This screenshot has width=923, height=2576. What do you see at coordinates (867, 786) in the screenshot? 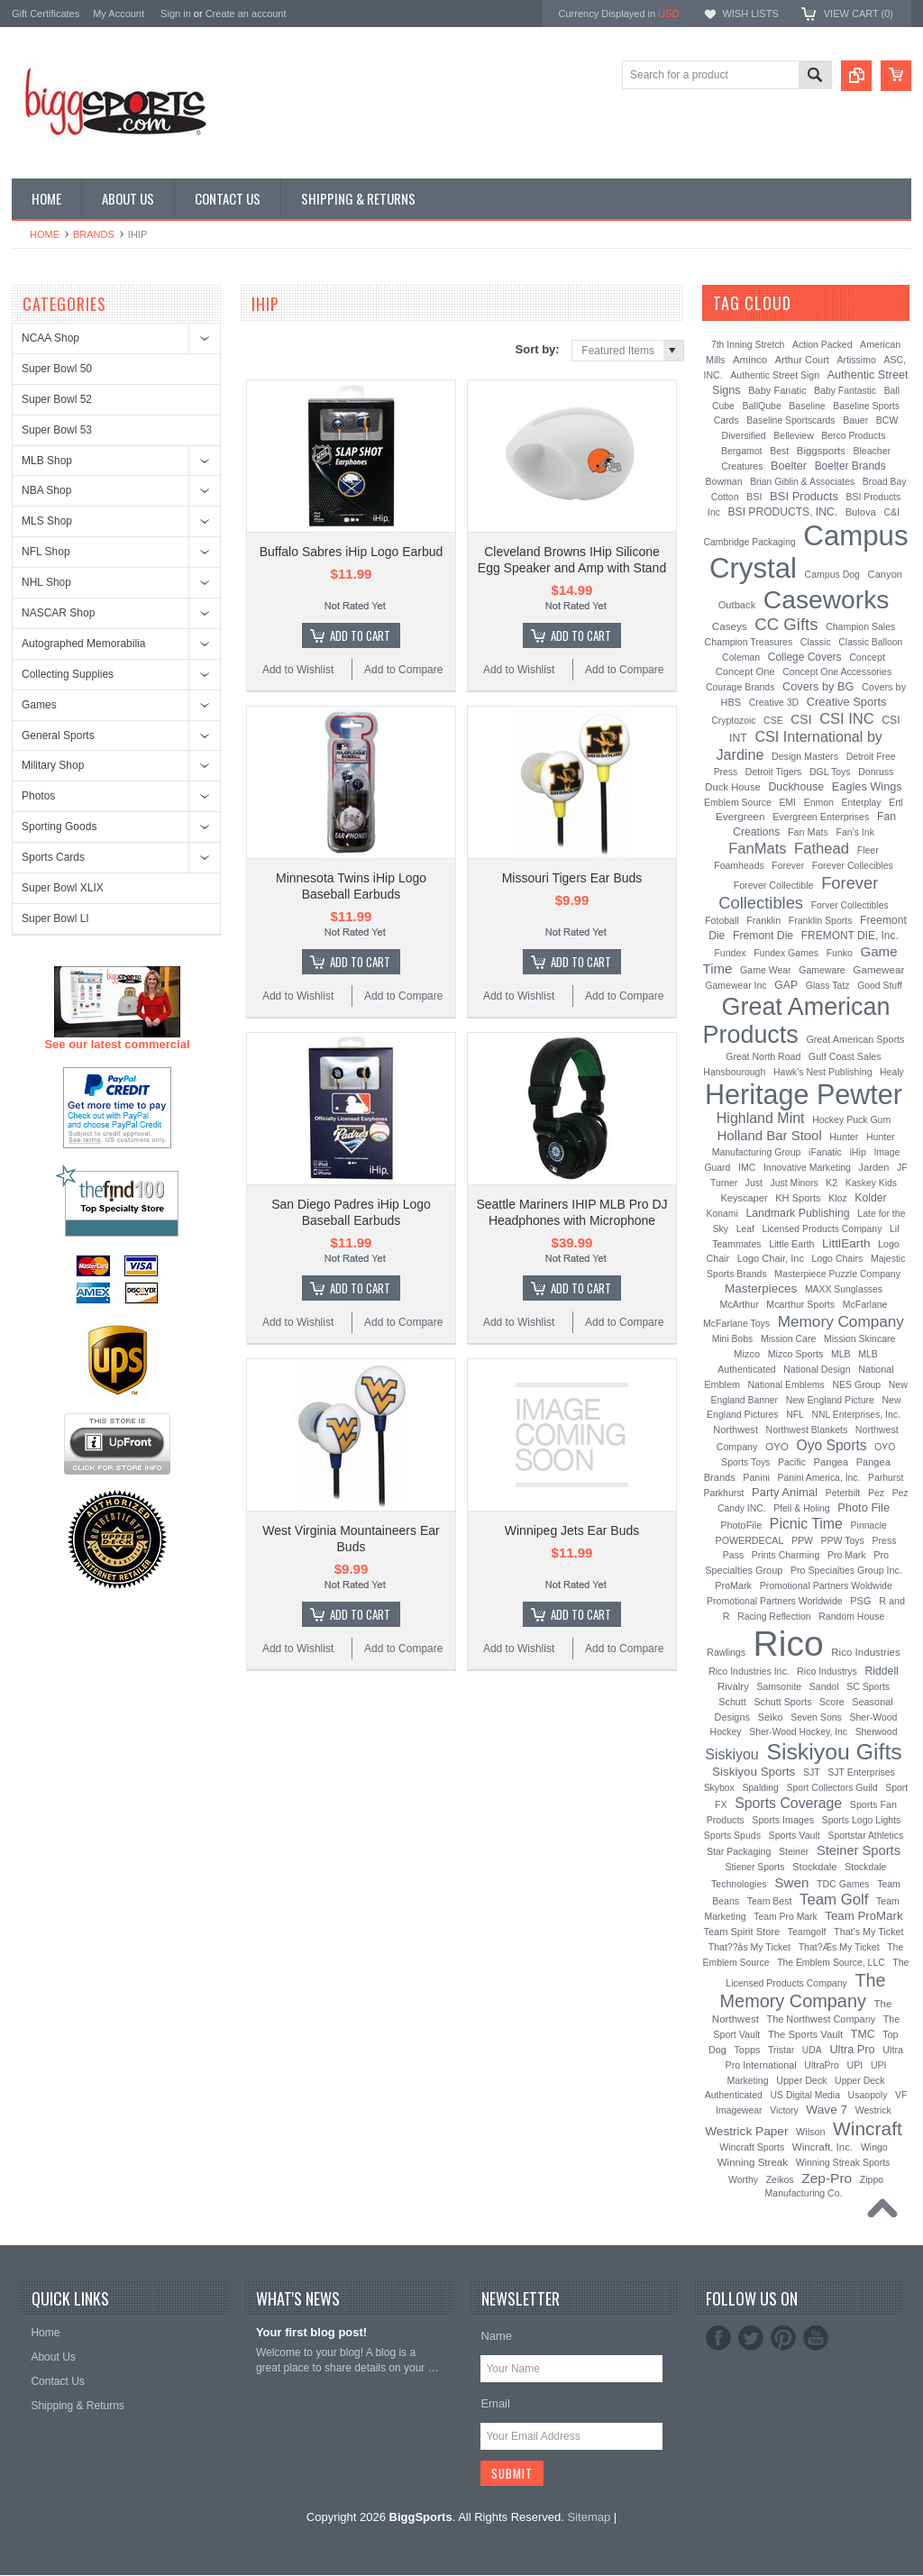
I see `Eagles Wings` at bounding box center [867, 786].